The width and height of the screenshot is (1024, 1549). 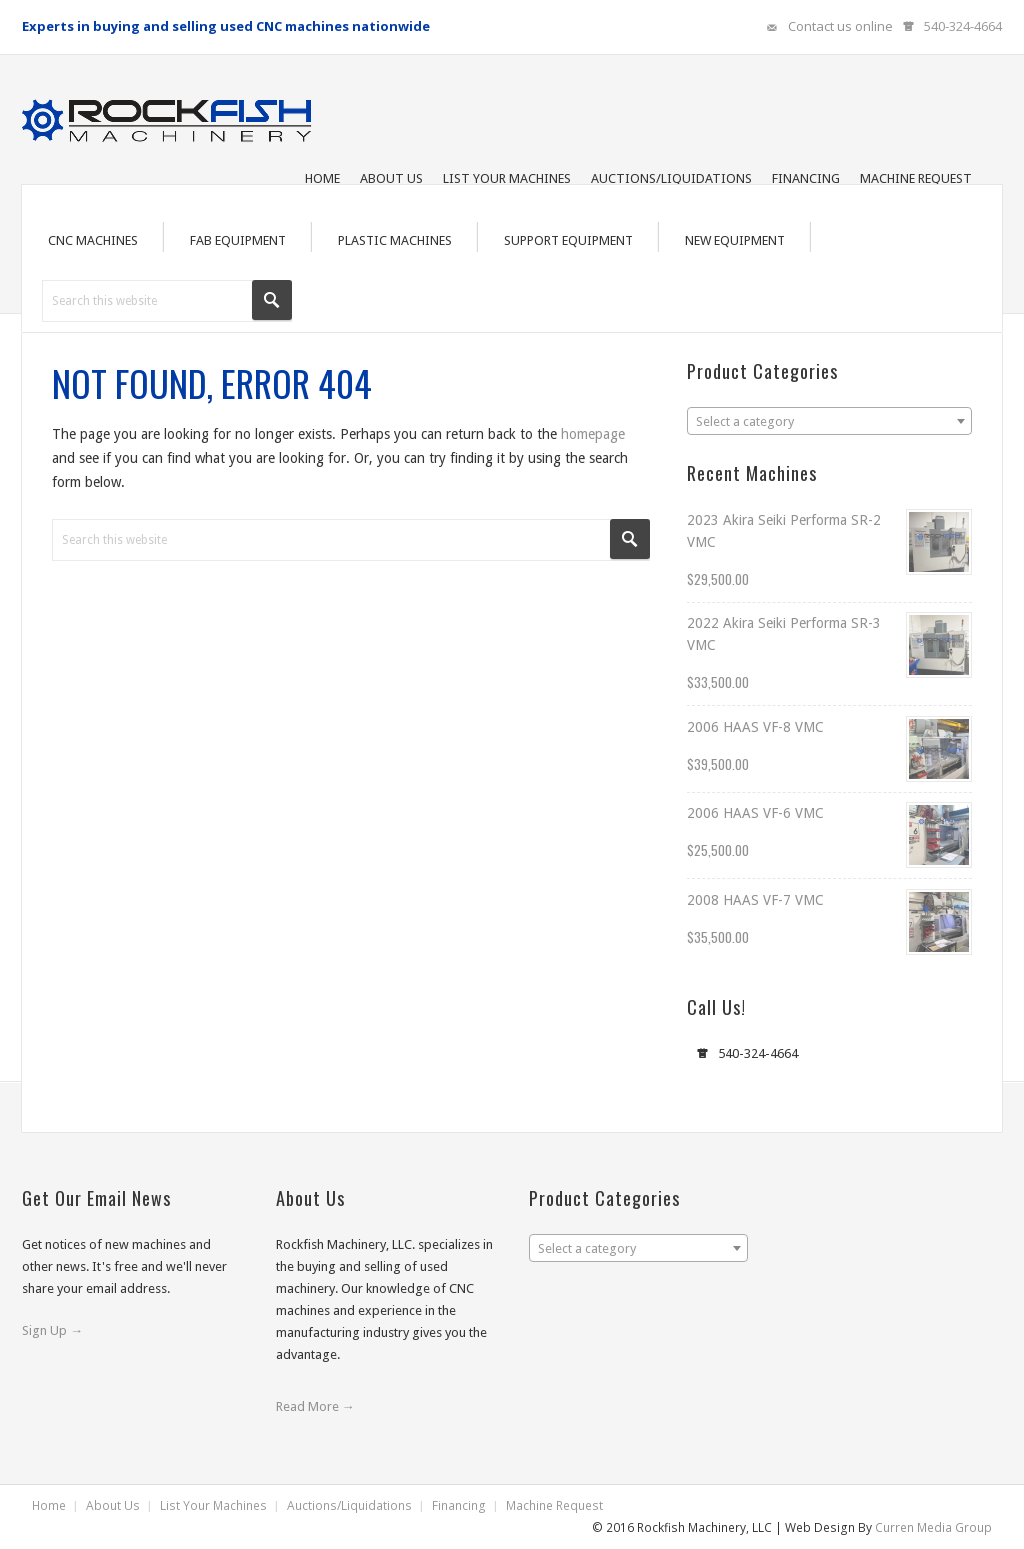 I want to click on About Us, so click(x=113, y=1505).